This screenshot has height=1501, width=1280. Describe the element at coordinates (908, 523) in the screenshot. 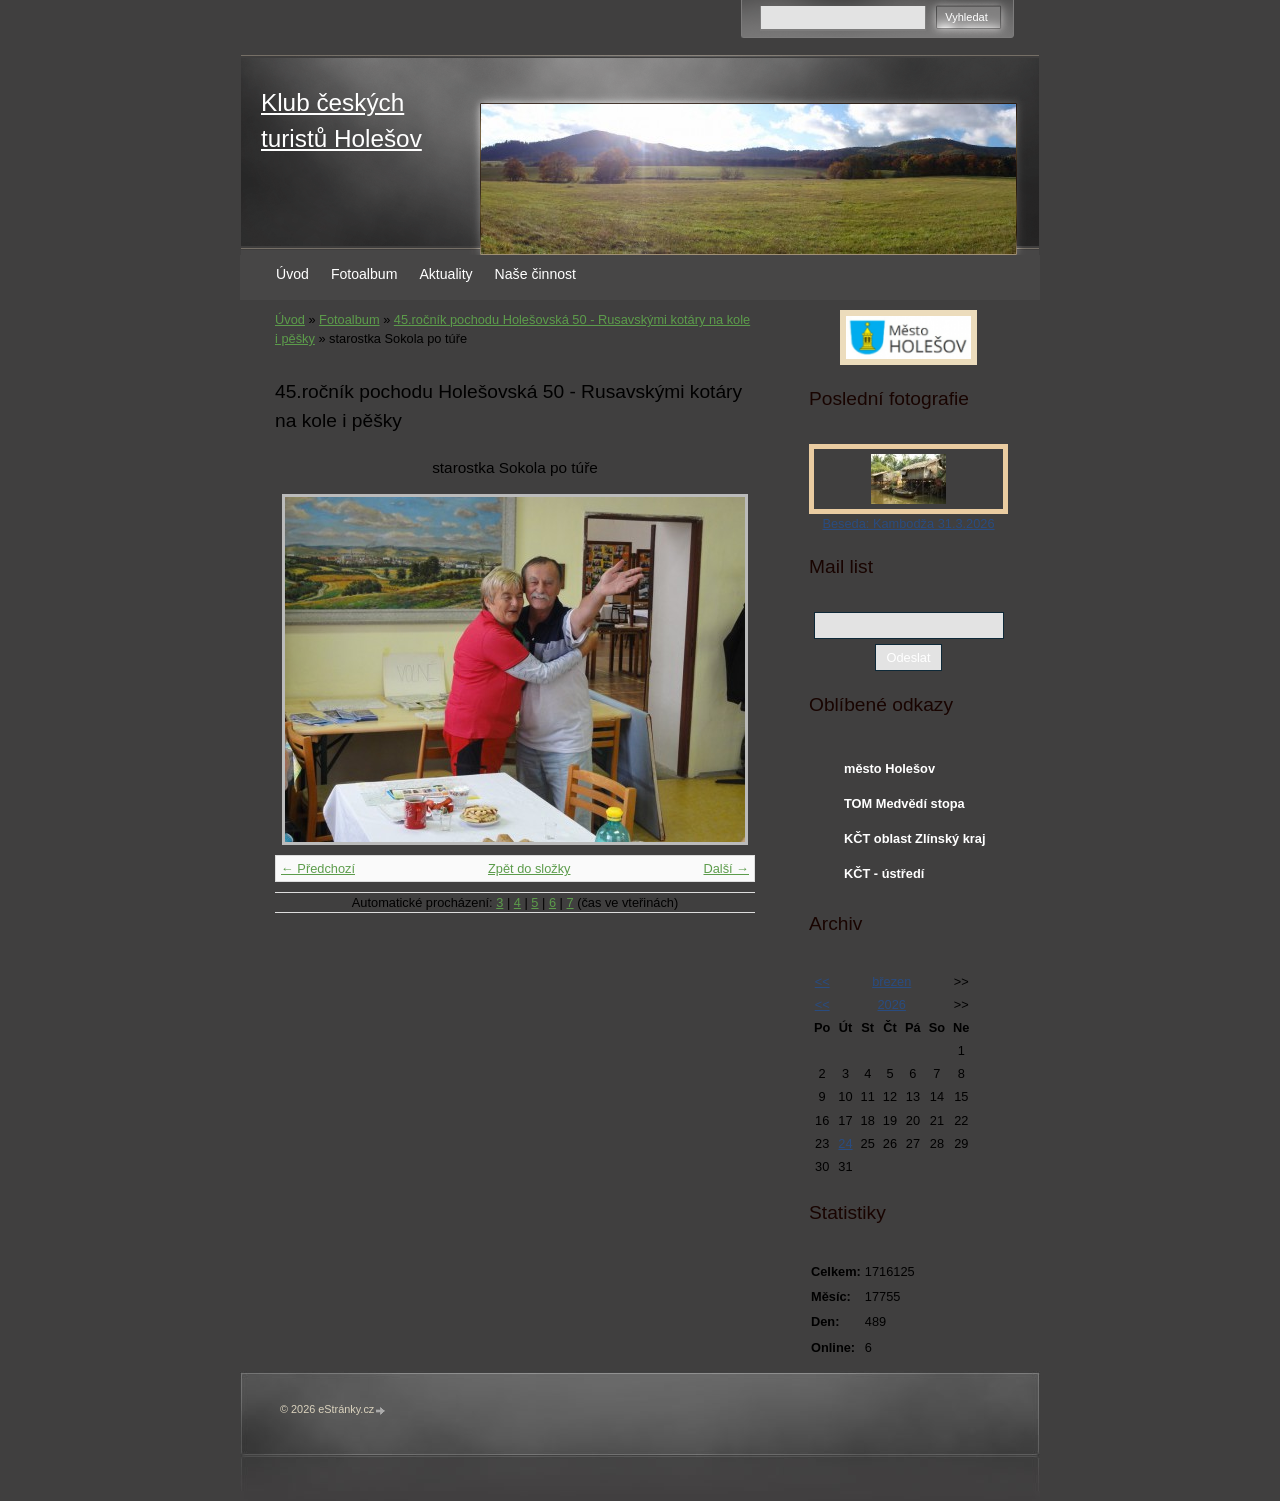

I see `Beseda: Kambodža 31.3.2026` at that location.